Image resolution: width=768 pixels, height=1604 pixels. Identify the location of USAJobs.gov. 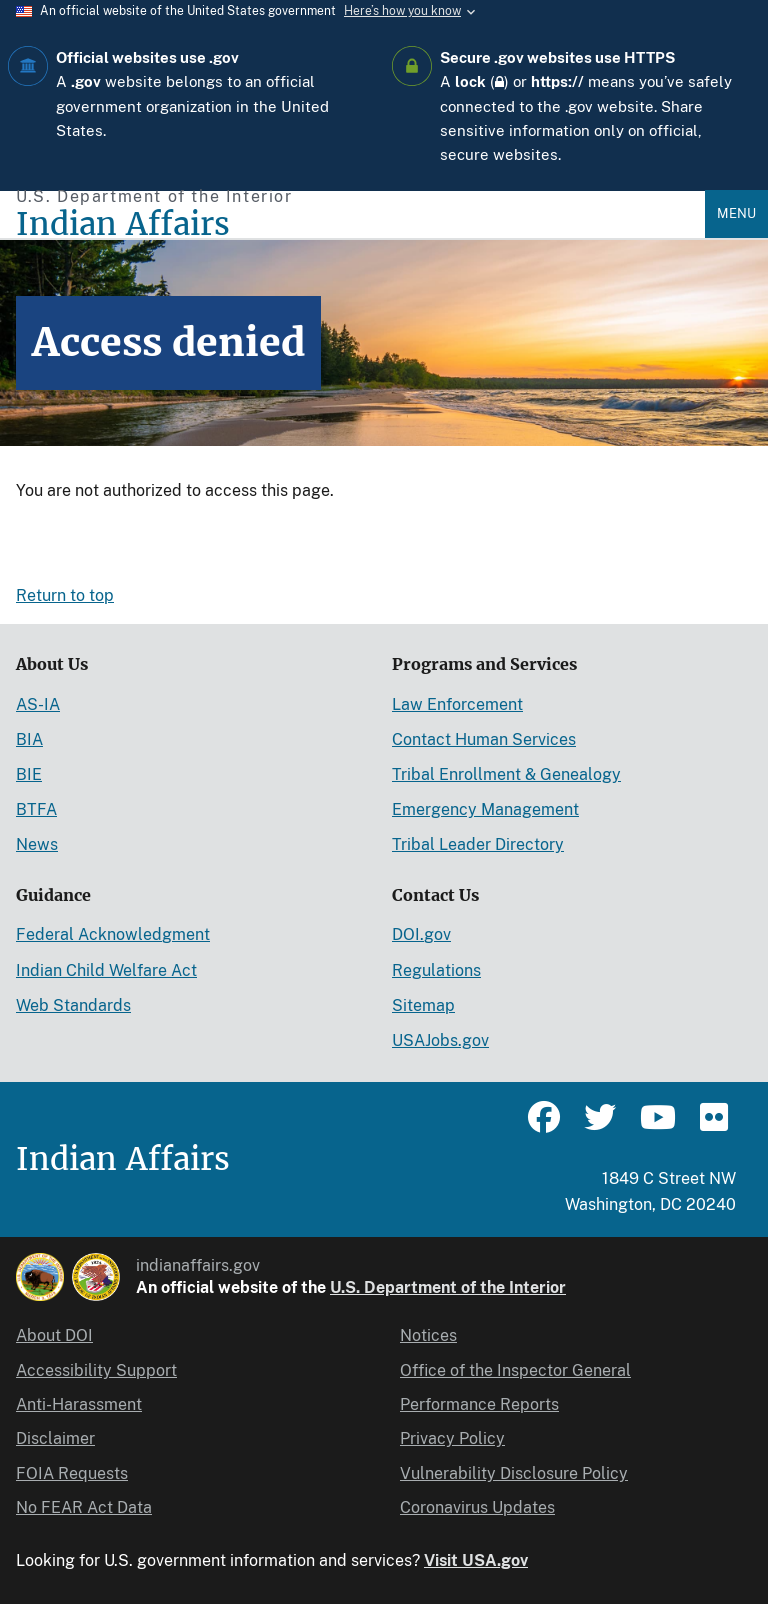
(440, 1040).